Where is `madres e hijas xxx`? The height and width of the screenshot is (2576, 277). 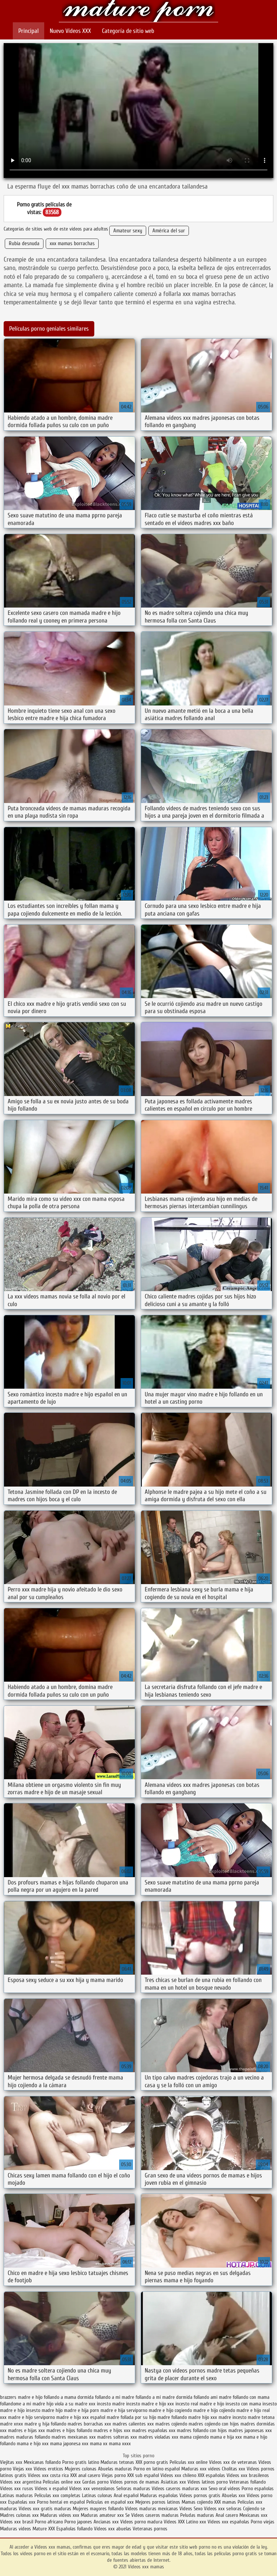 madres e hijas xxx is located at coordinates (26, 2430).